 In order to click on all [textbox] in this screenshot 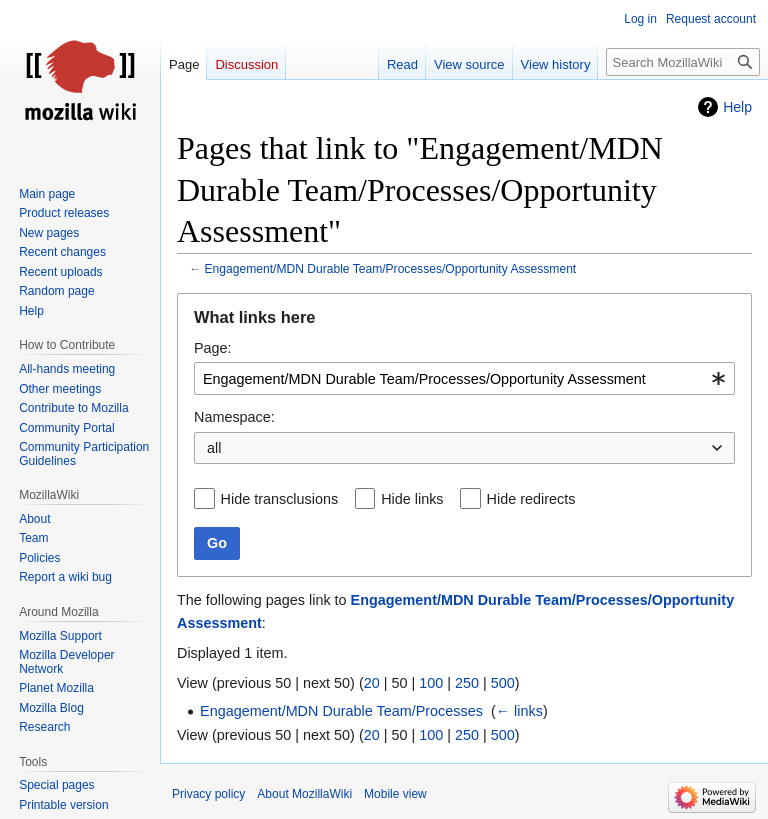, I will do `click(214, 448)`.